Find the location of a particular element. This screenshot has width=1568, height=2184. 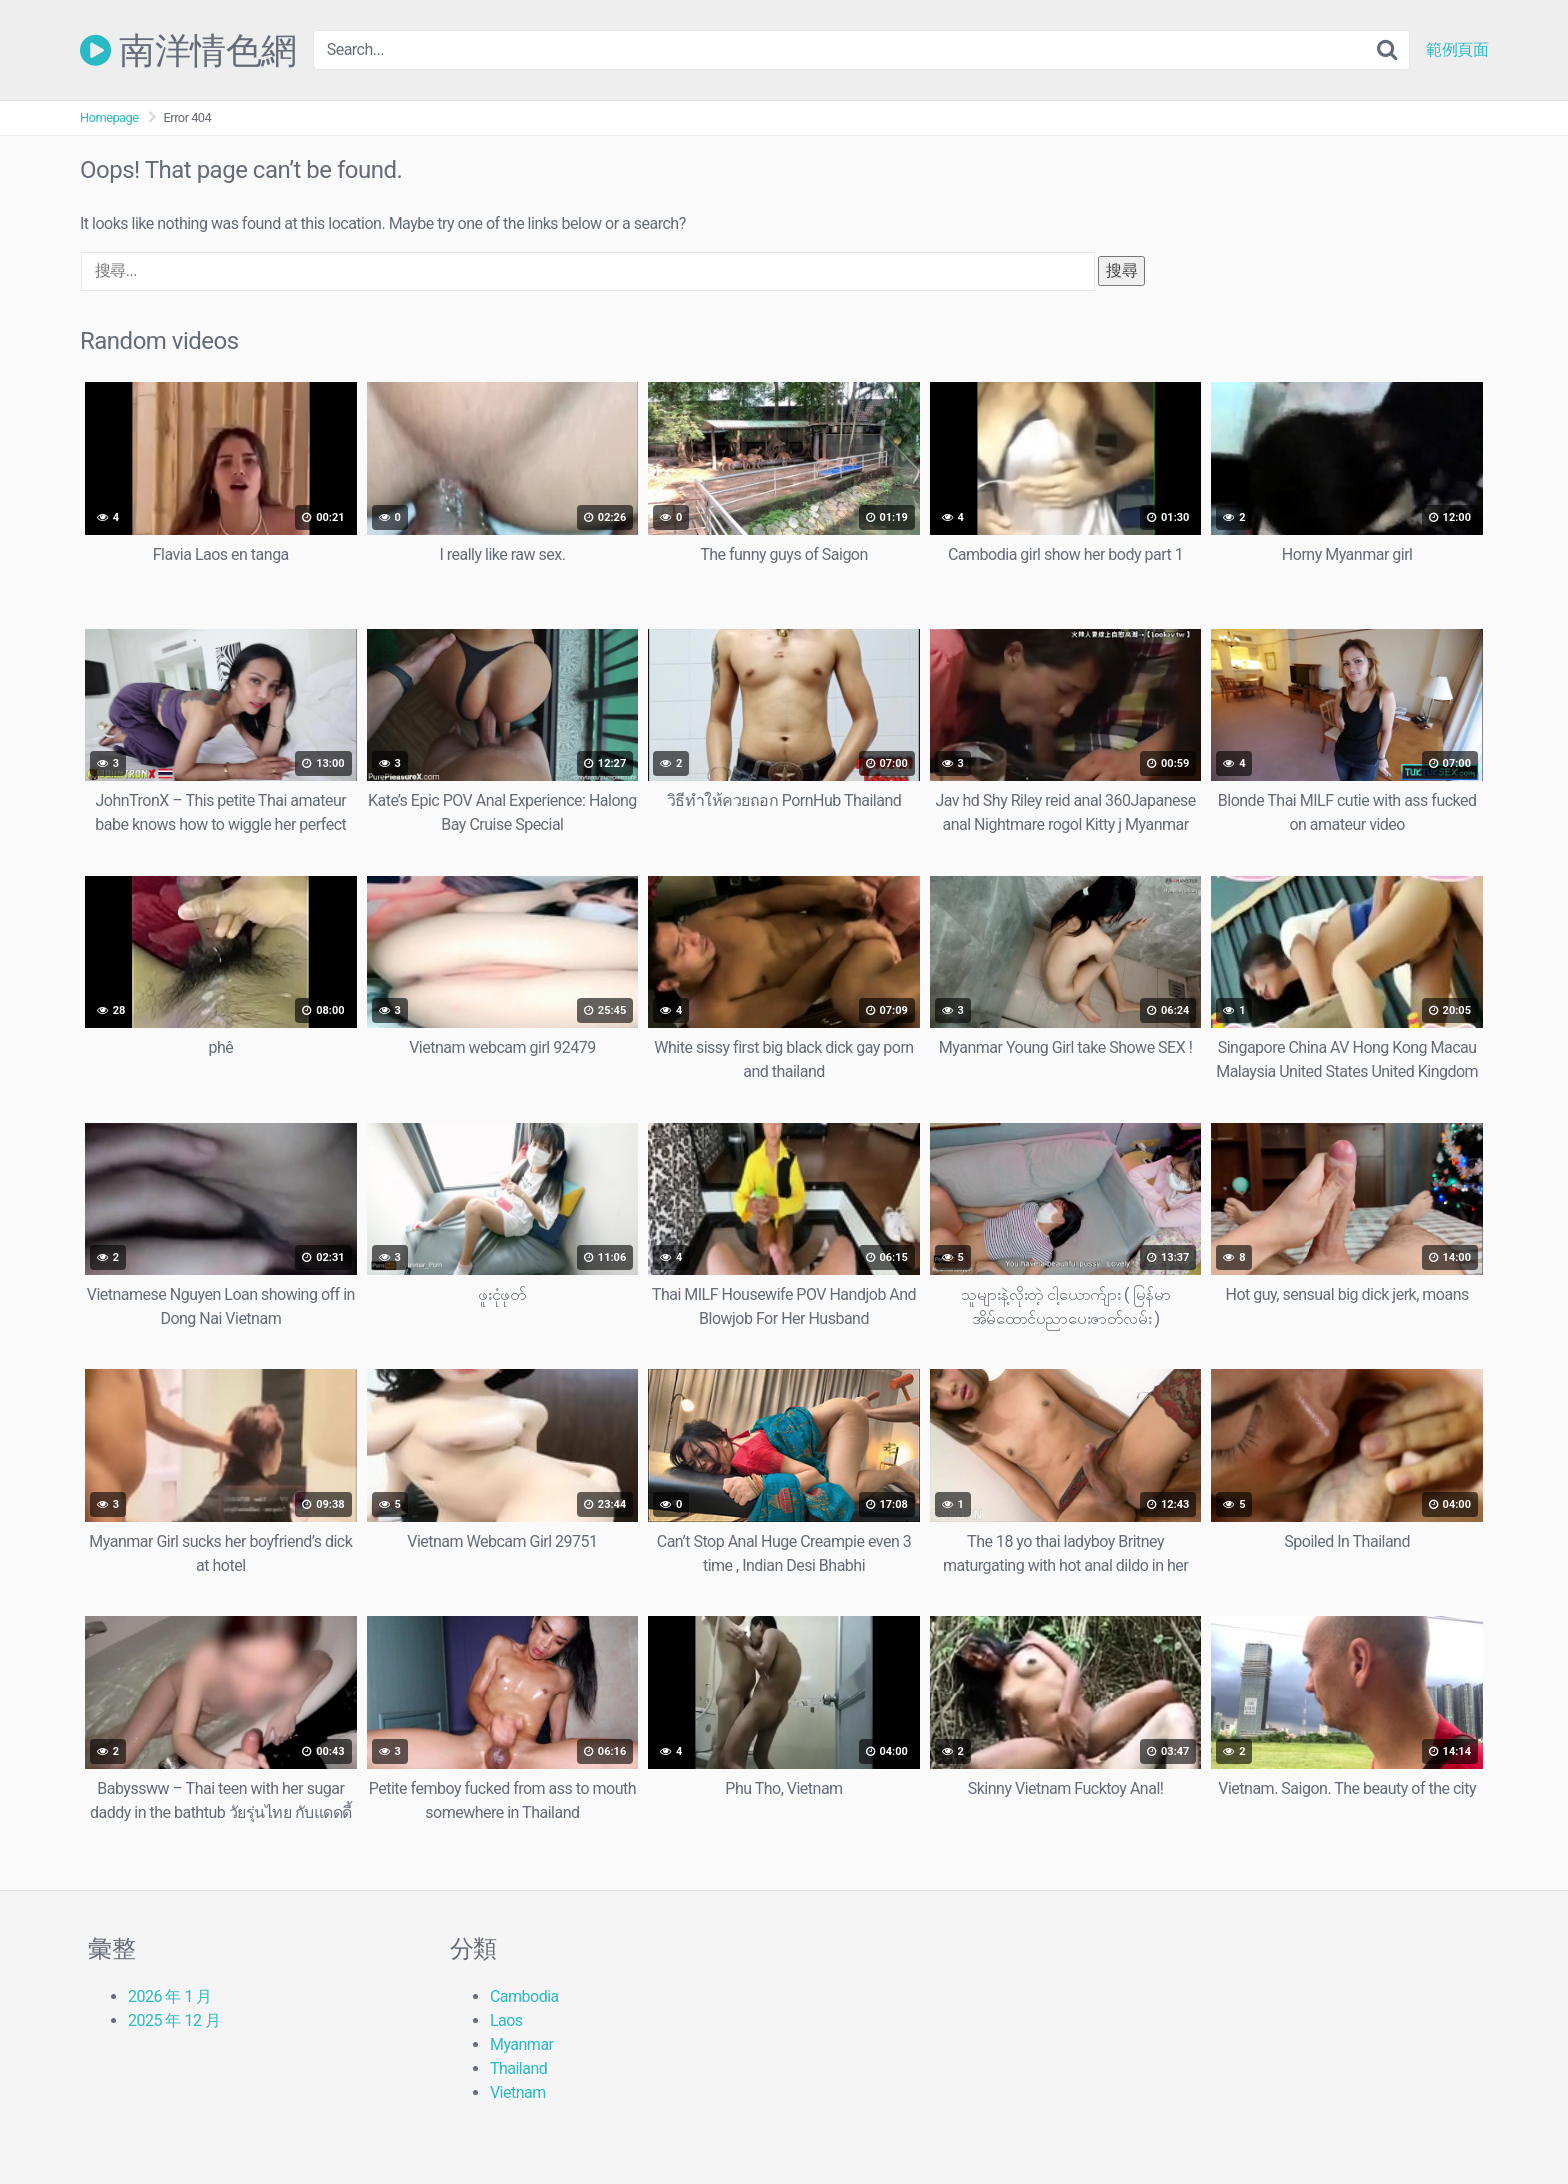

Cambodia is located at coordinates (524, 1996).